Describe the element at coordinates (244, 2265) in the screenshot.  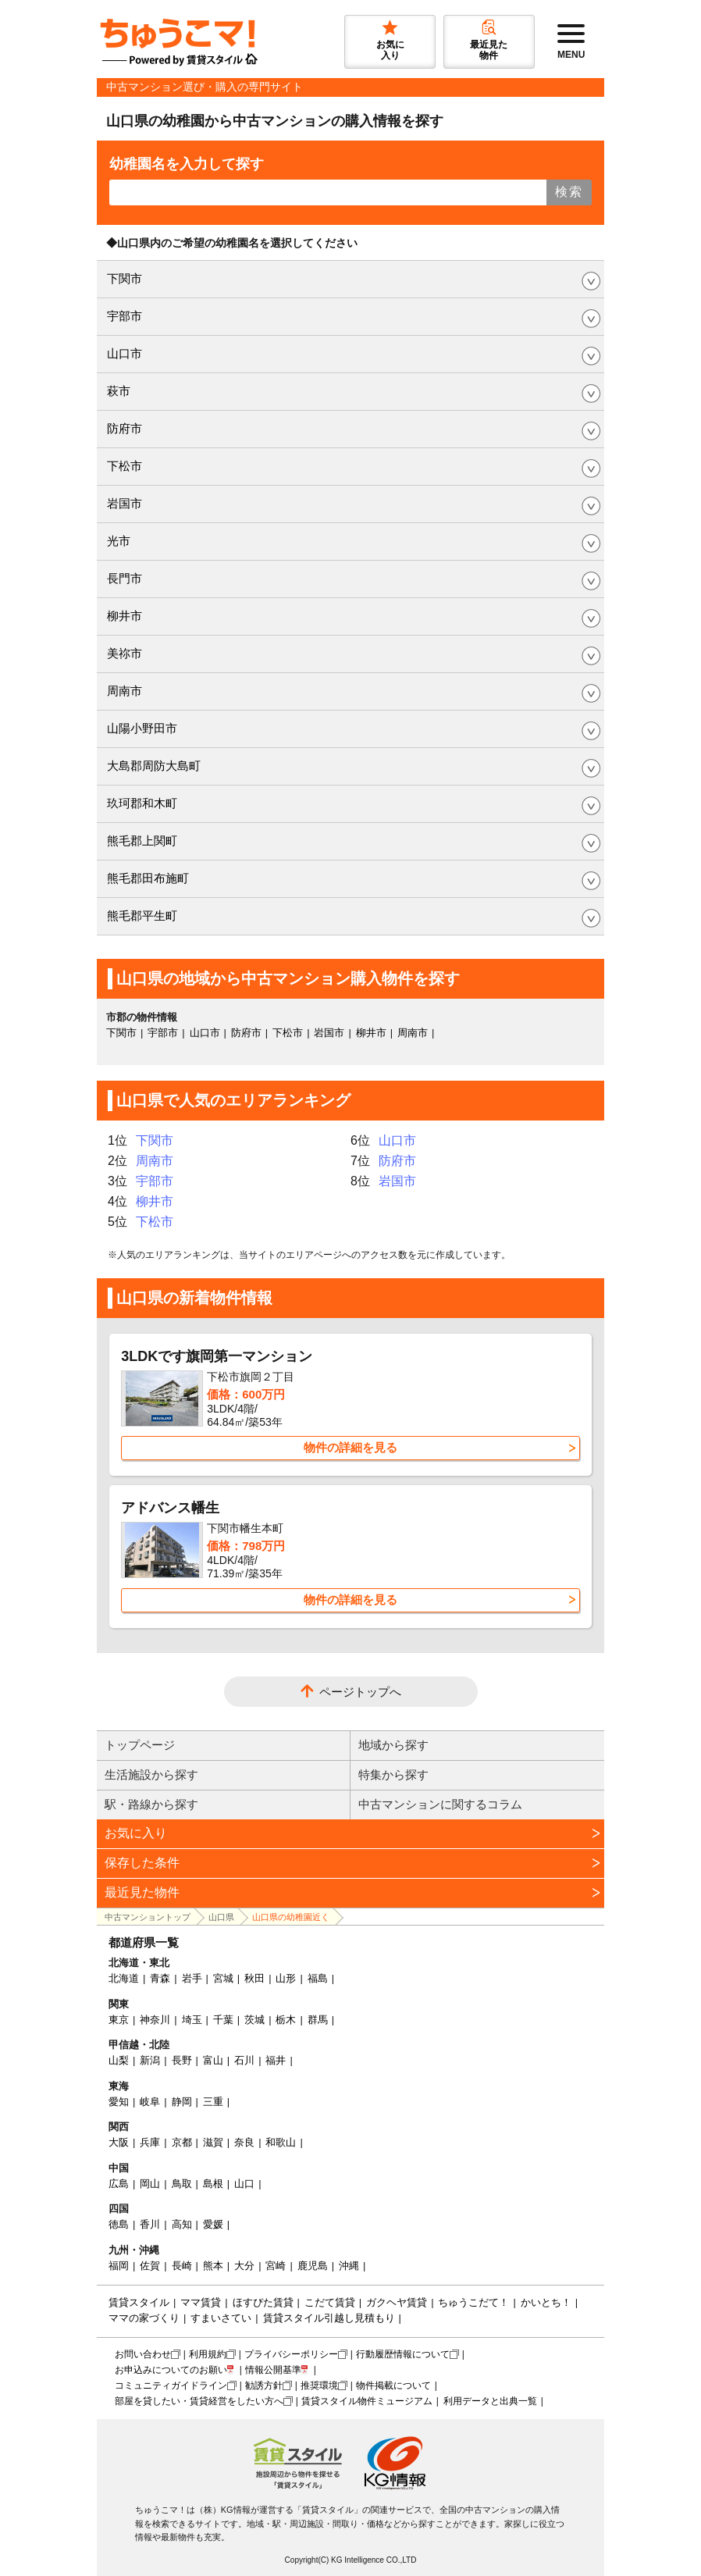
I see `大分` at that location.